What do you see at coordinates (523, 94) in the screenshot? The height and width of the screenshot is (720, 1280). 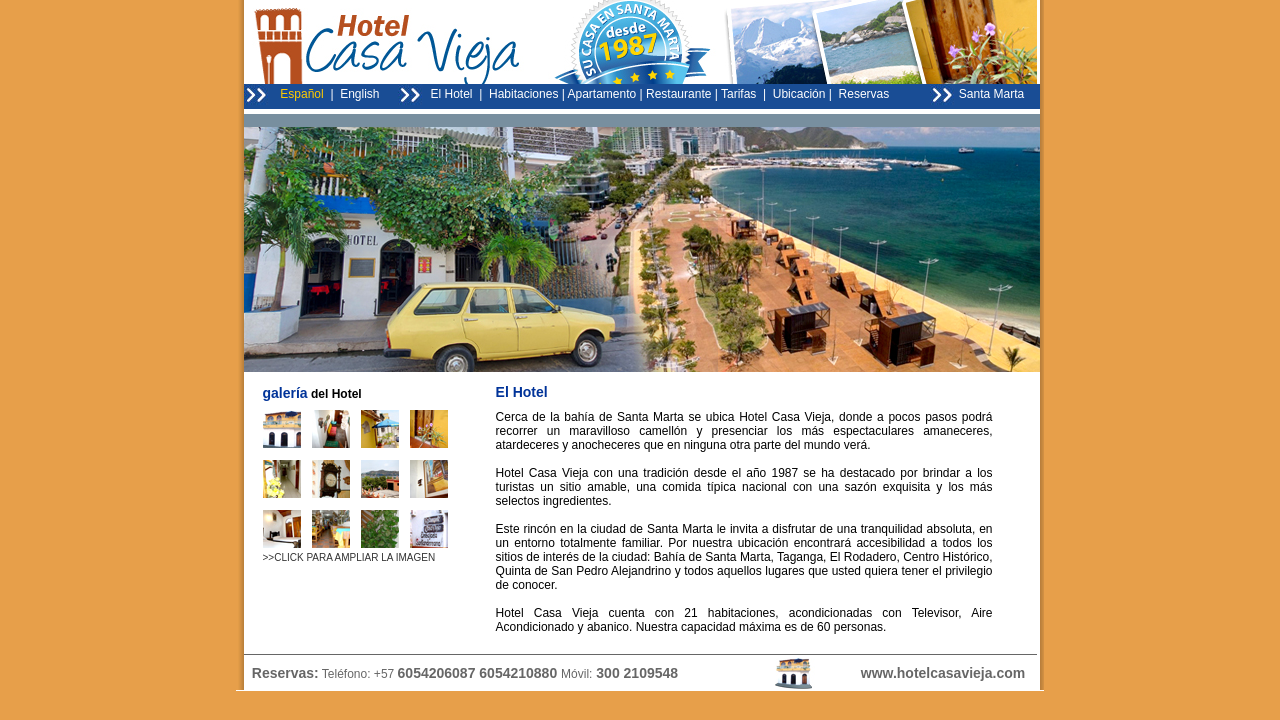 I see `Habitaciones` at bounding box center [523, 94].